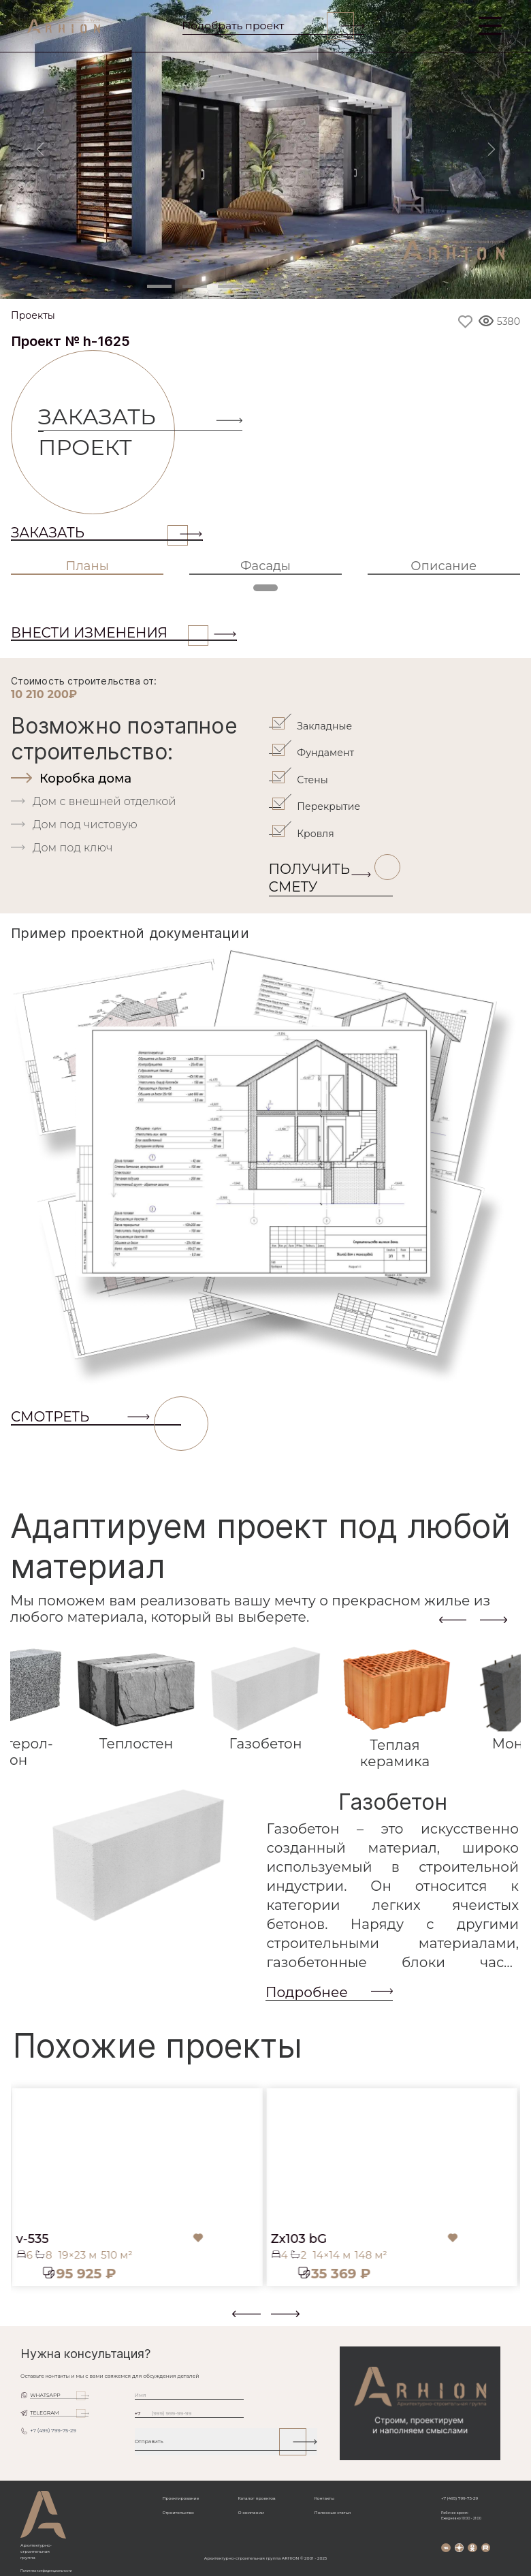 The width and height of the screenshot is (531, 2576). Describe the element at coordinates (324, 2498) in the screenshot. I see `Контакты` at that location.